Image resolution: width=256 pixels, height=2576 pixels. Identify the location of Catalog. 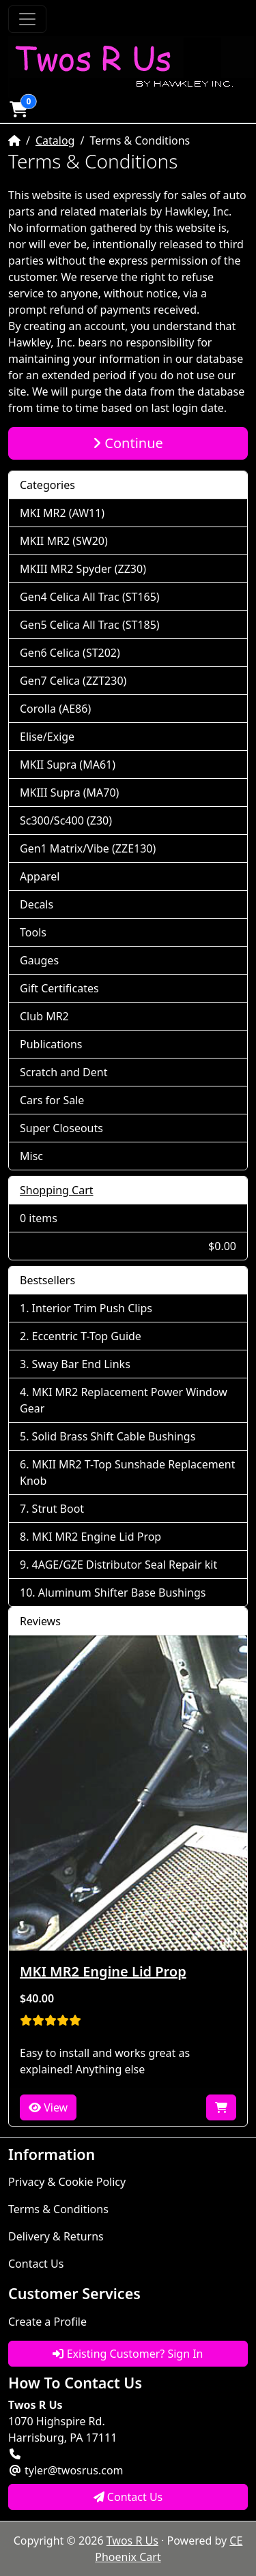
(55, 140).